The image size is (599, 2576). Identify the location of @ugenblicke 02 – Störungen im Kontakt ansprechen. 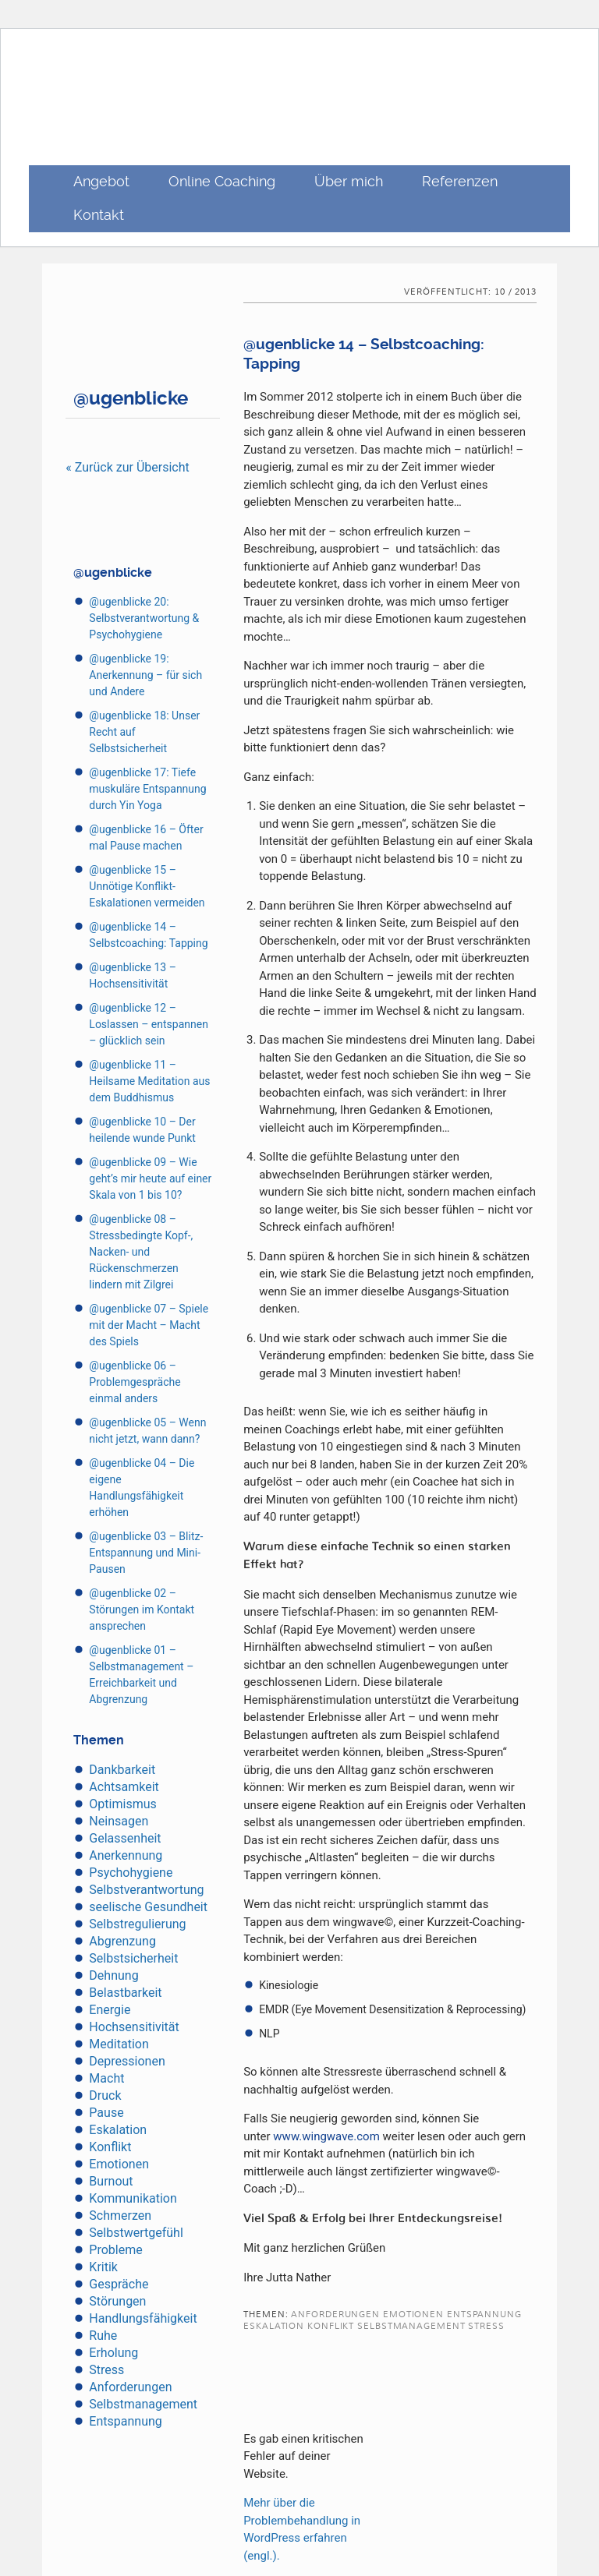
(141, 1609).